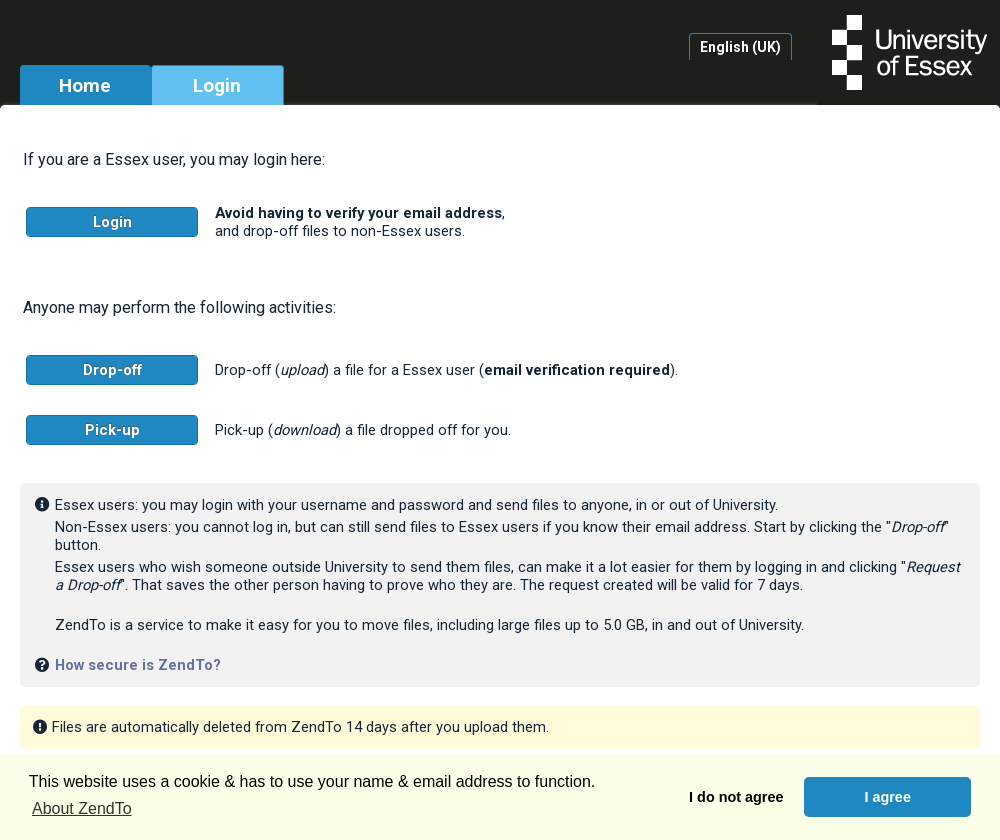 This screenshot has width=1000, height=840. What do you see at coordinates (138, 665) in the screenshot?
I see `How secure is ZendTo?` at bounding box center [138, 665].